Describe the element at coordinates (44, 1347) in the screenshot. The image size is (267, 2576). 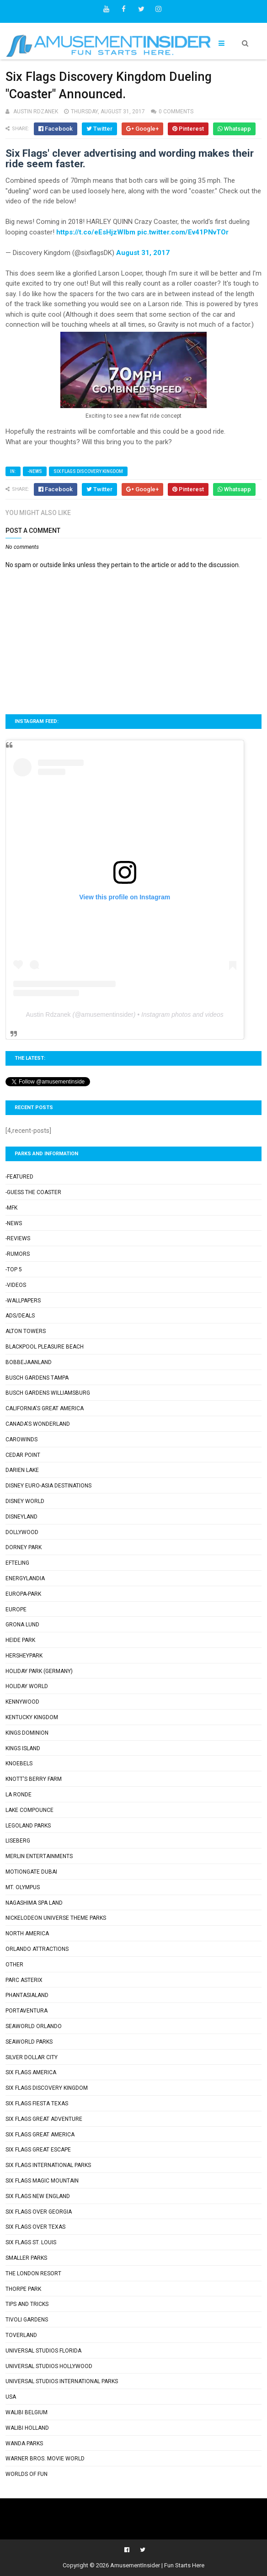
I see `Blackpool Pleasure Beach` at that location.